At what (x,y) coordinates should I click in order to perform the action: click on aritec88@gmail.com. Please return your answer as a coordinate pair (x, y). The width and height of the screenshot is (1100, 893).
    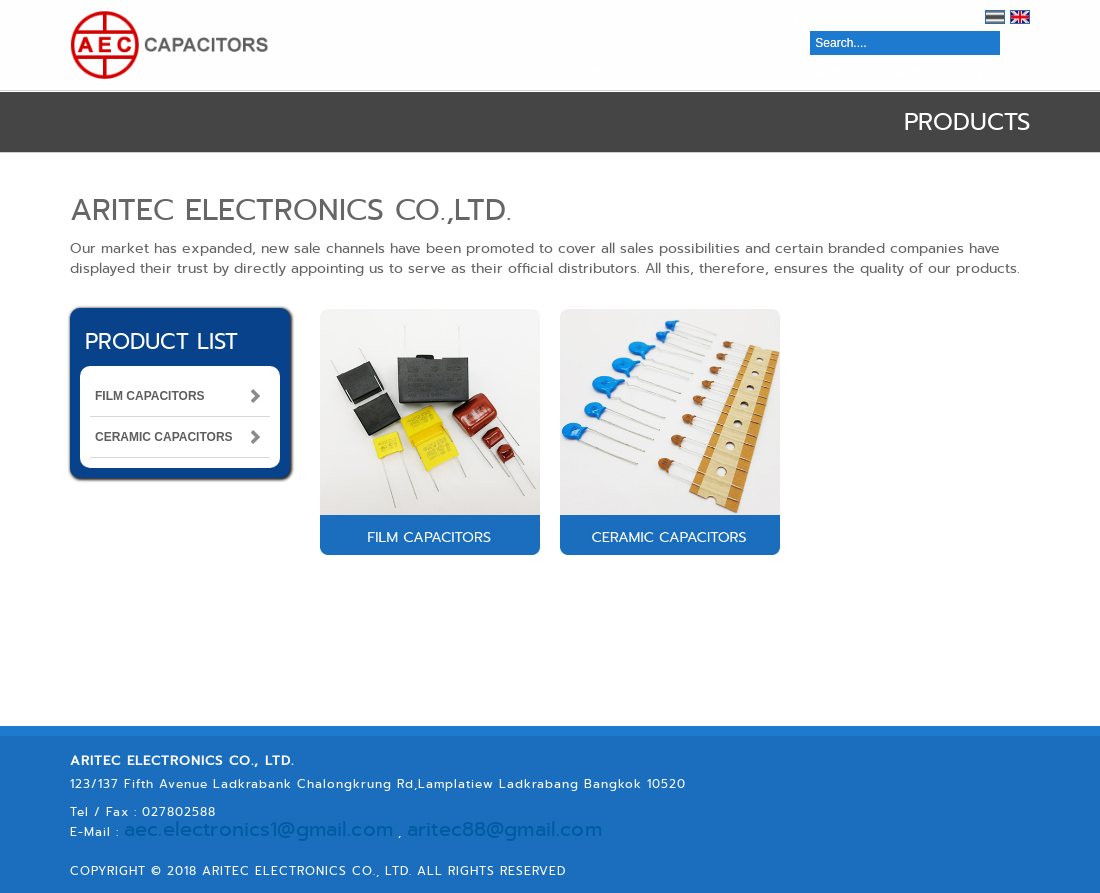
    Looking at the image, I should click on (391, 830).